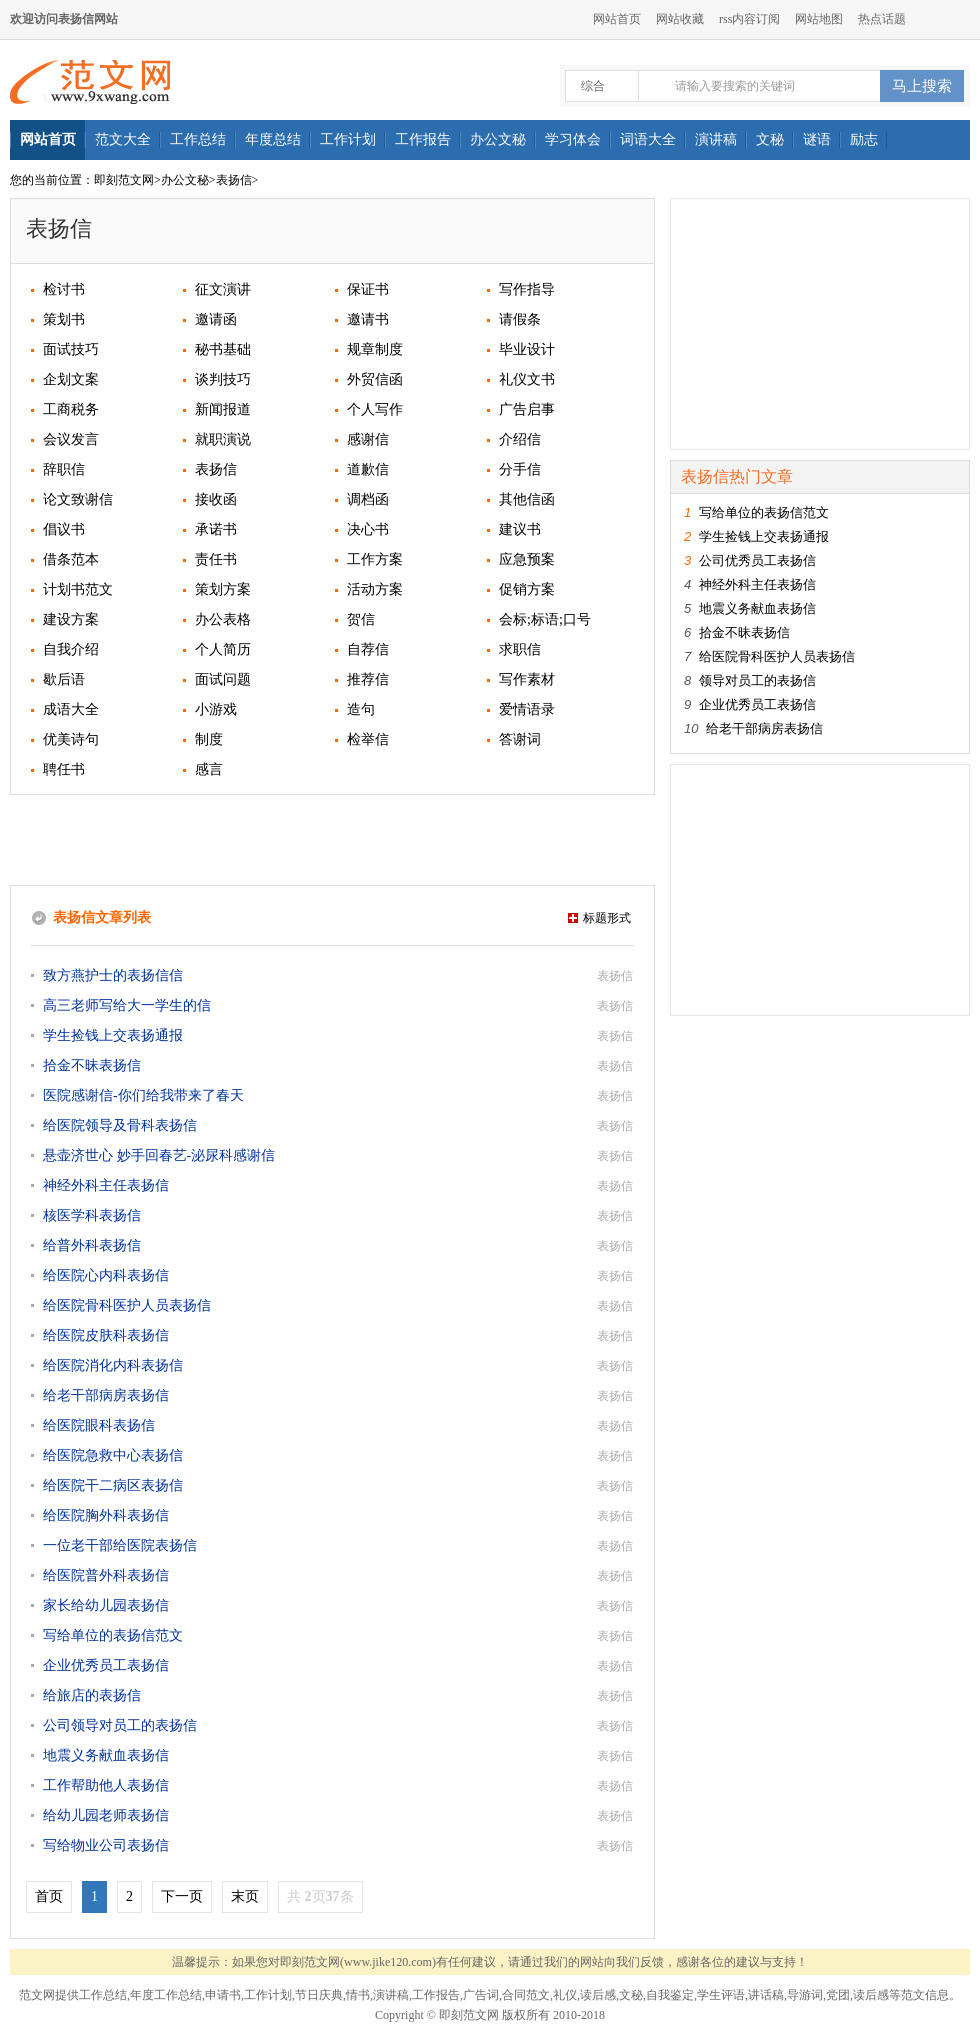  I want to click on 给老干部病房表扬信, so click(106, 1395).